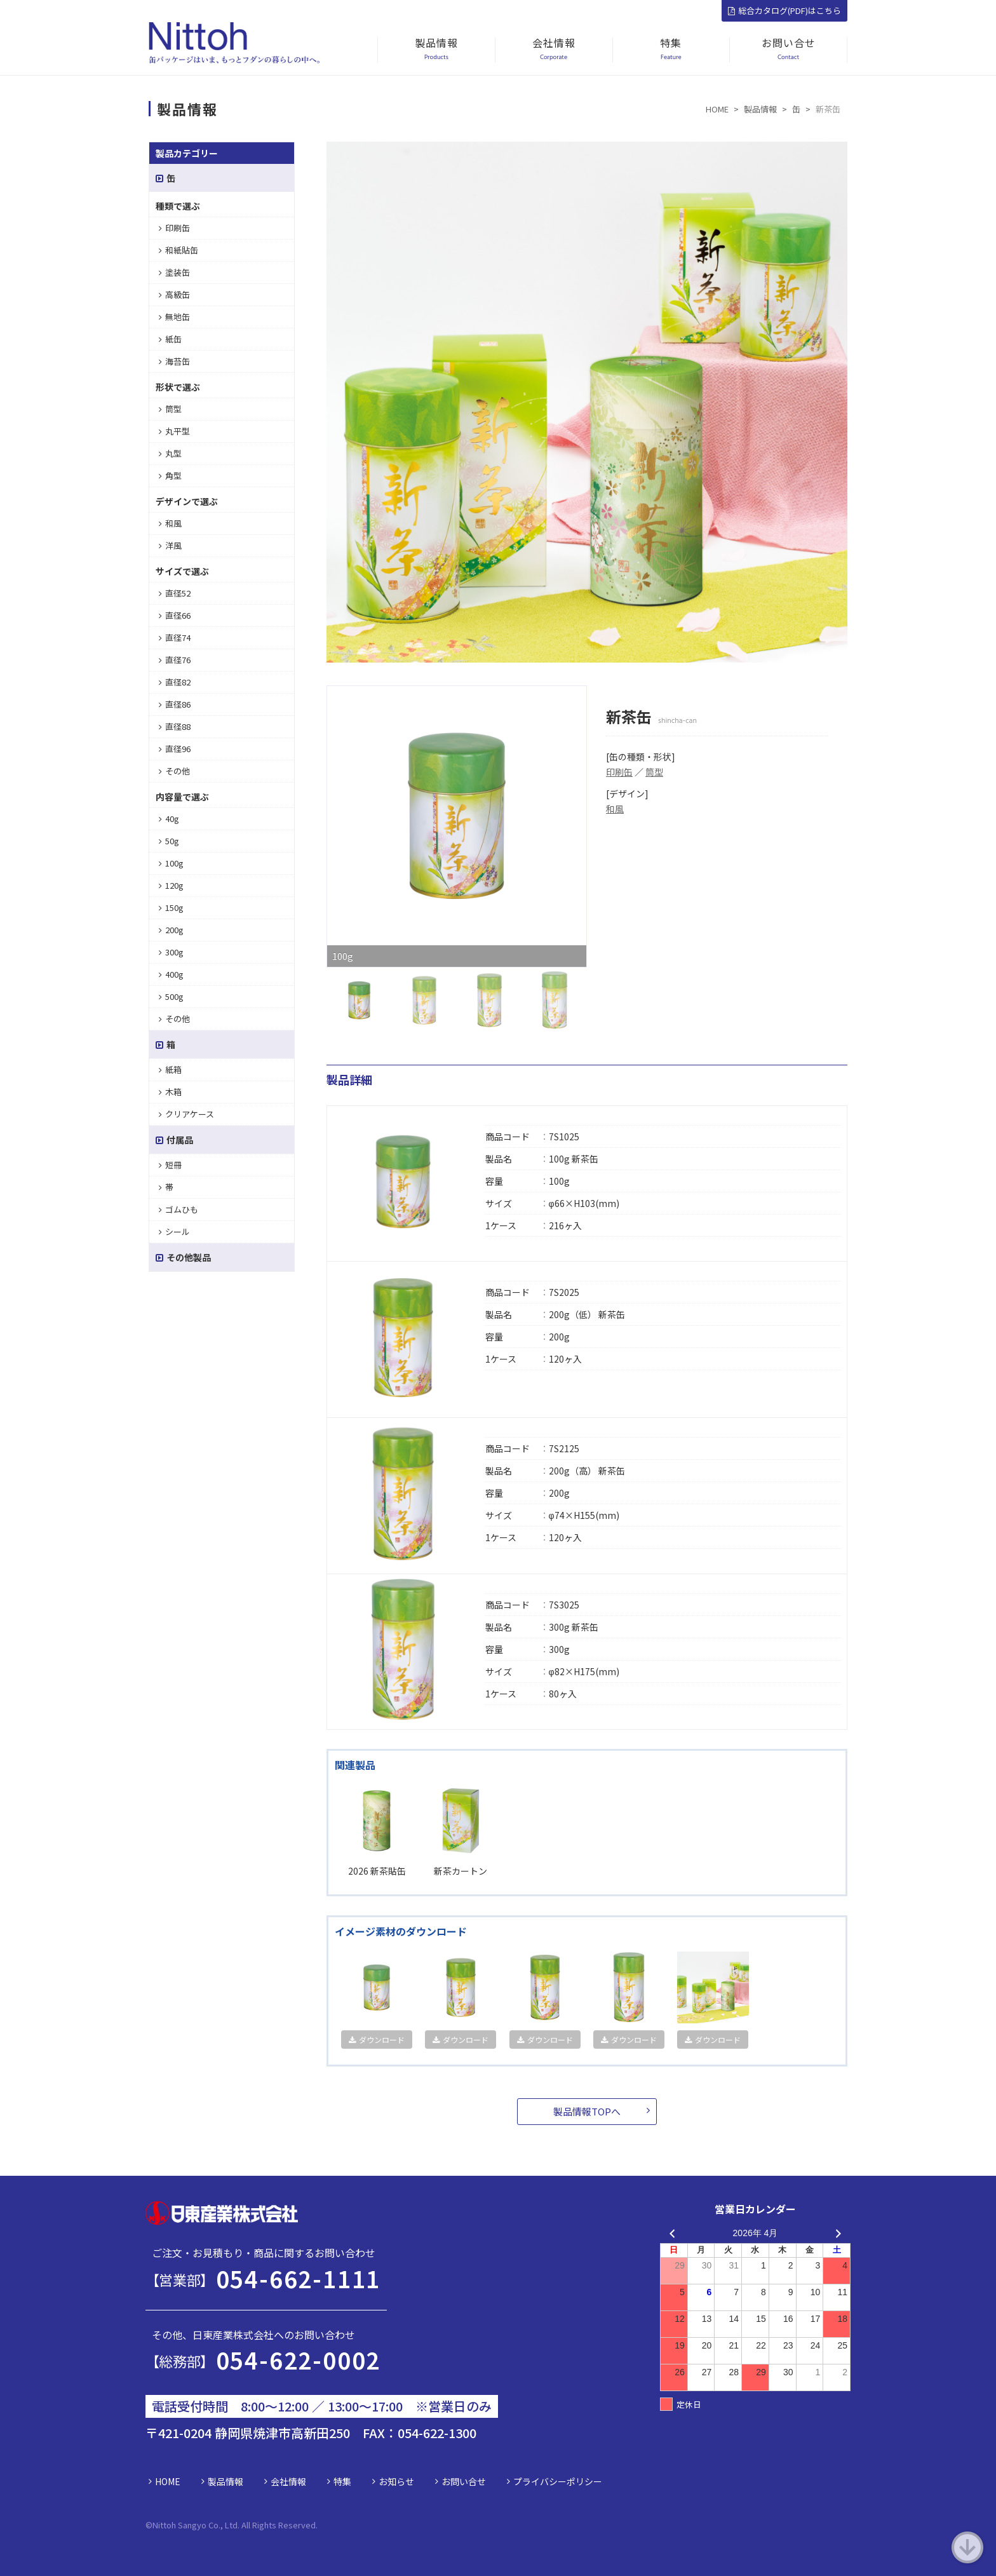 This screenshot has height=2576, width=996. I want to click on 筒型, so click(654, 771).